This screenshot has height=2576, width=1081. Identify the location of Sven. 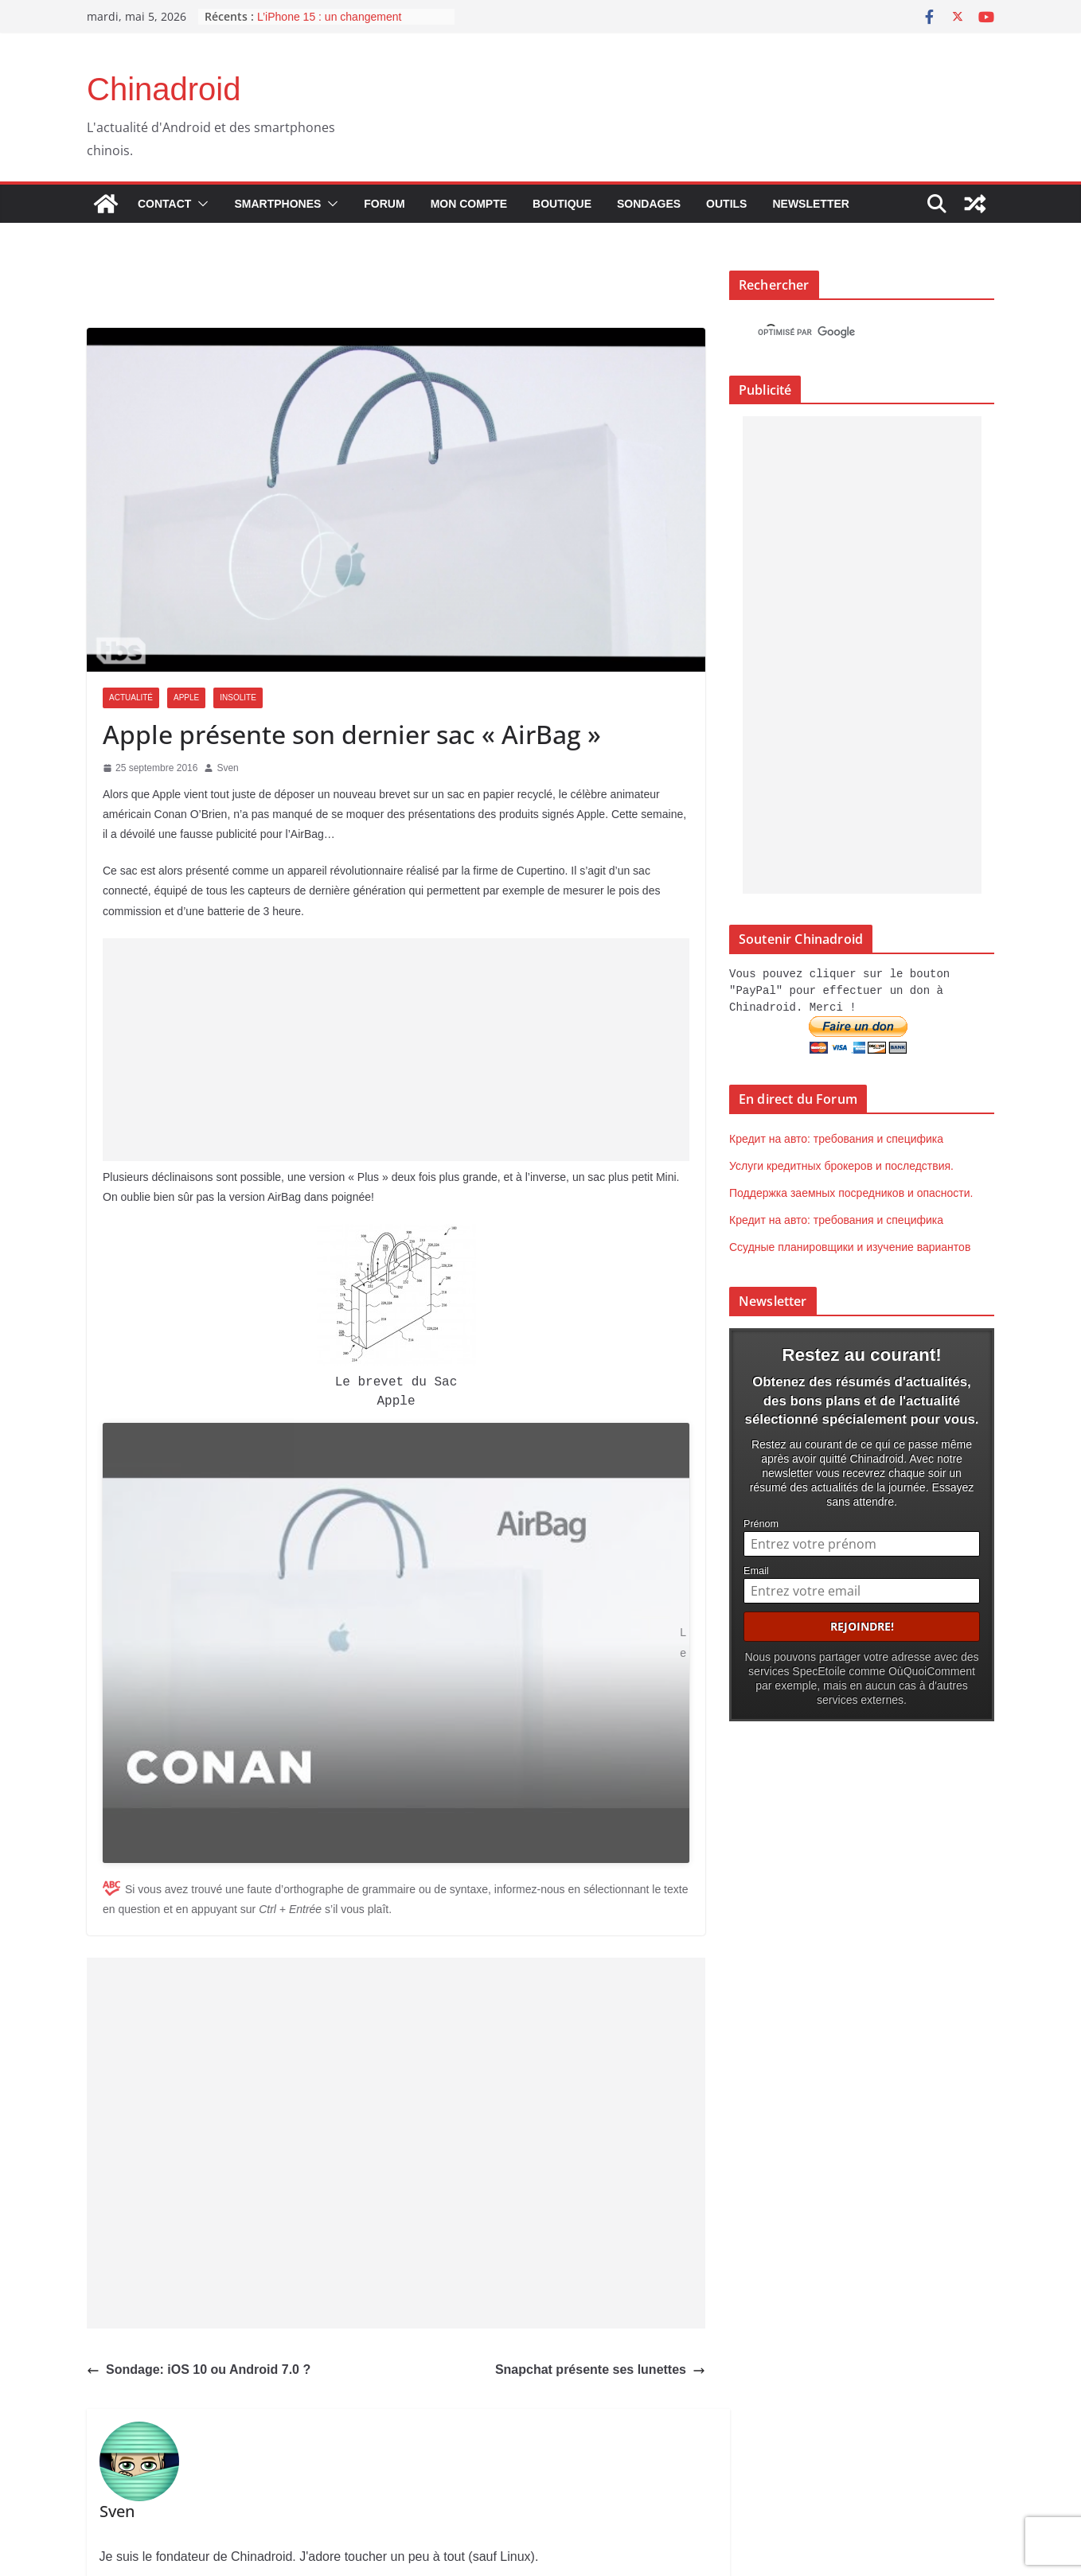
(227, 768).